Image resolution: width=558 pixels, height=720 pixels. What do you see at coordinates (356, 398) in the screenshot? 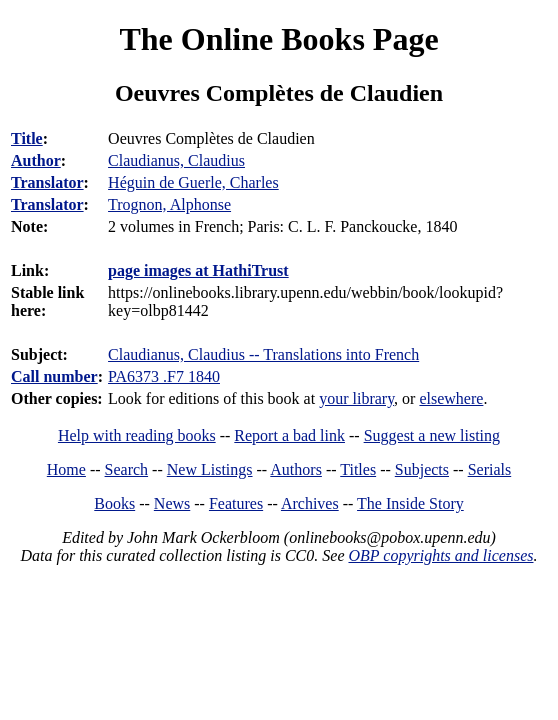
I see `your library` at bounding box center [356, 398].